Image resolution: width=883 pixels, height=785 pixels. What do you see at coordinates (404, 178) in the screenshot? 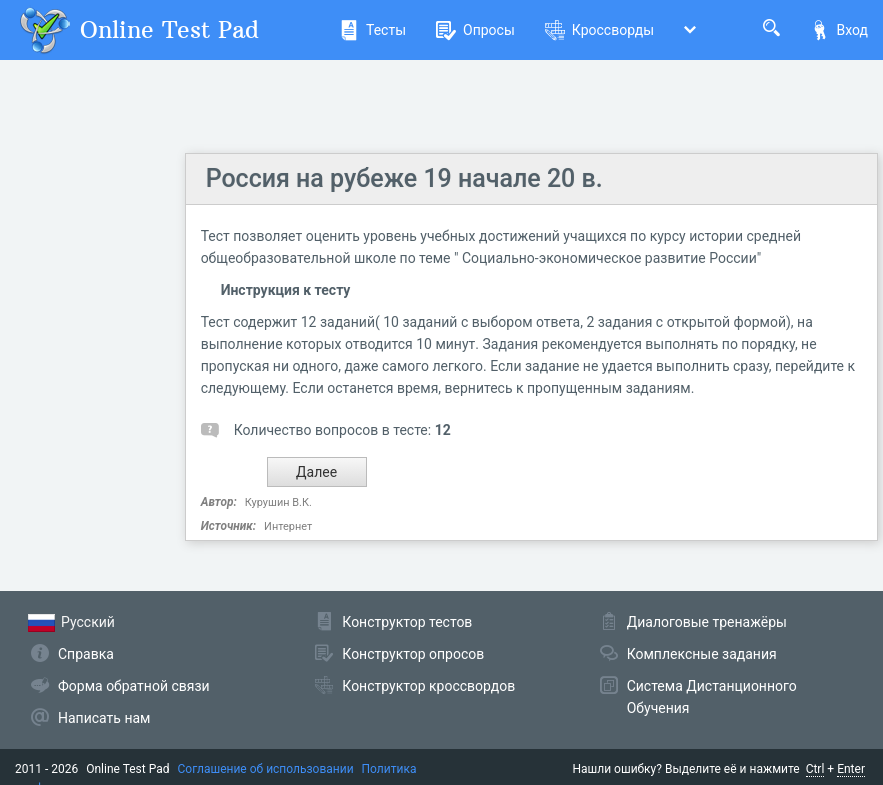
I see `Россия на рубеже 19 начале 20 в.` at bounding box center [404, 178].